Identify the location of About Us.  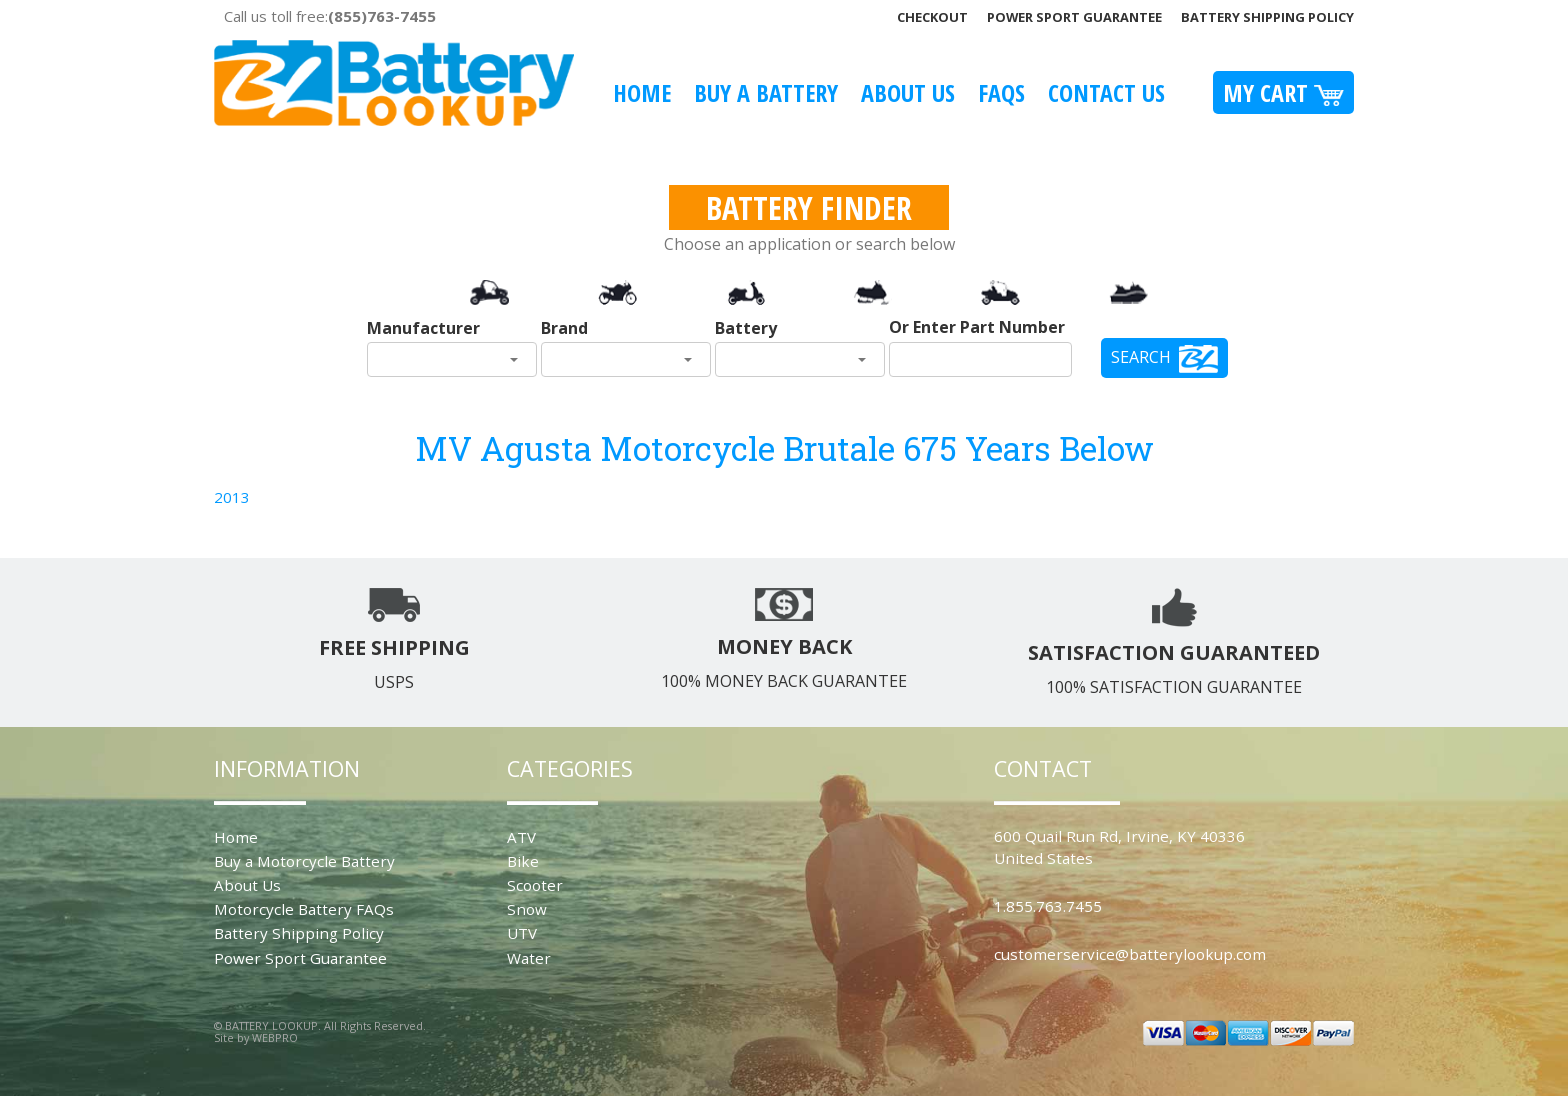
(908, 92).